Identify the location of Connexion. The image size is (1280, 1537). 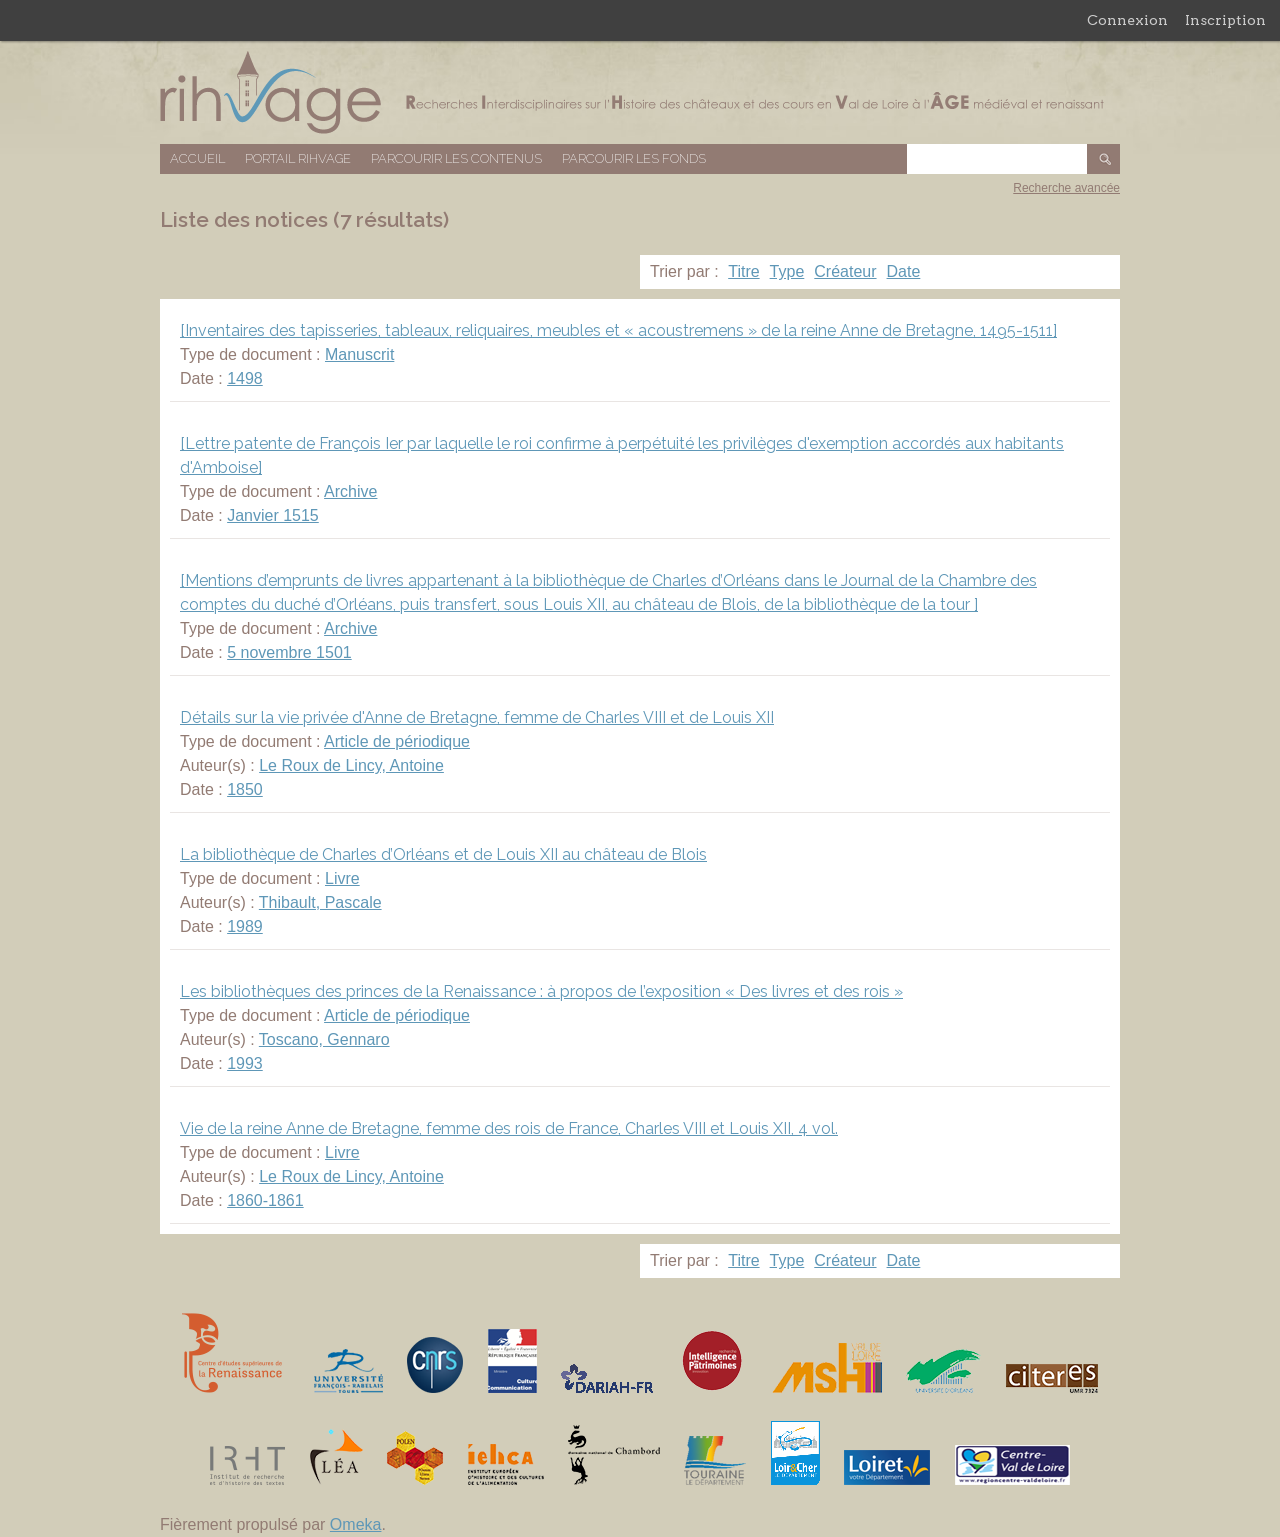
(1127, 20).